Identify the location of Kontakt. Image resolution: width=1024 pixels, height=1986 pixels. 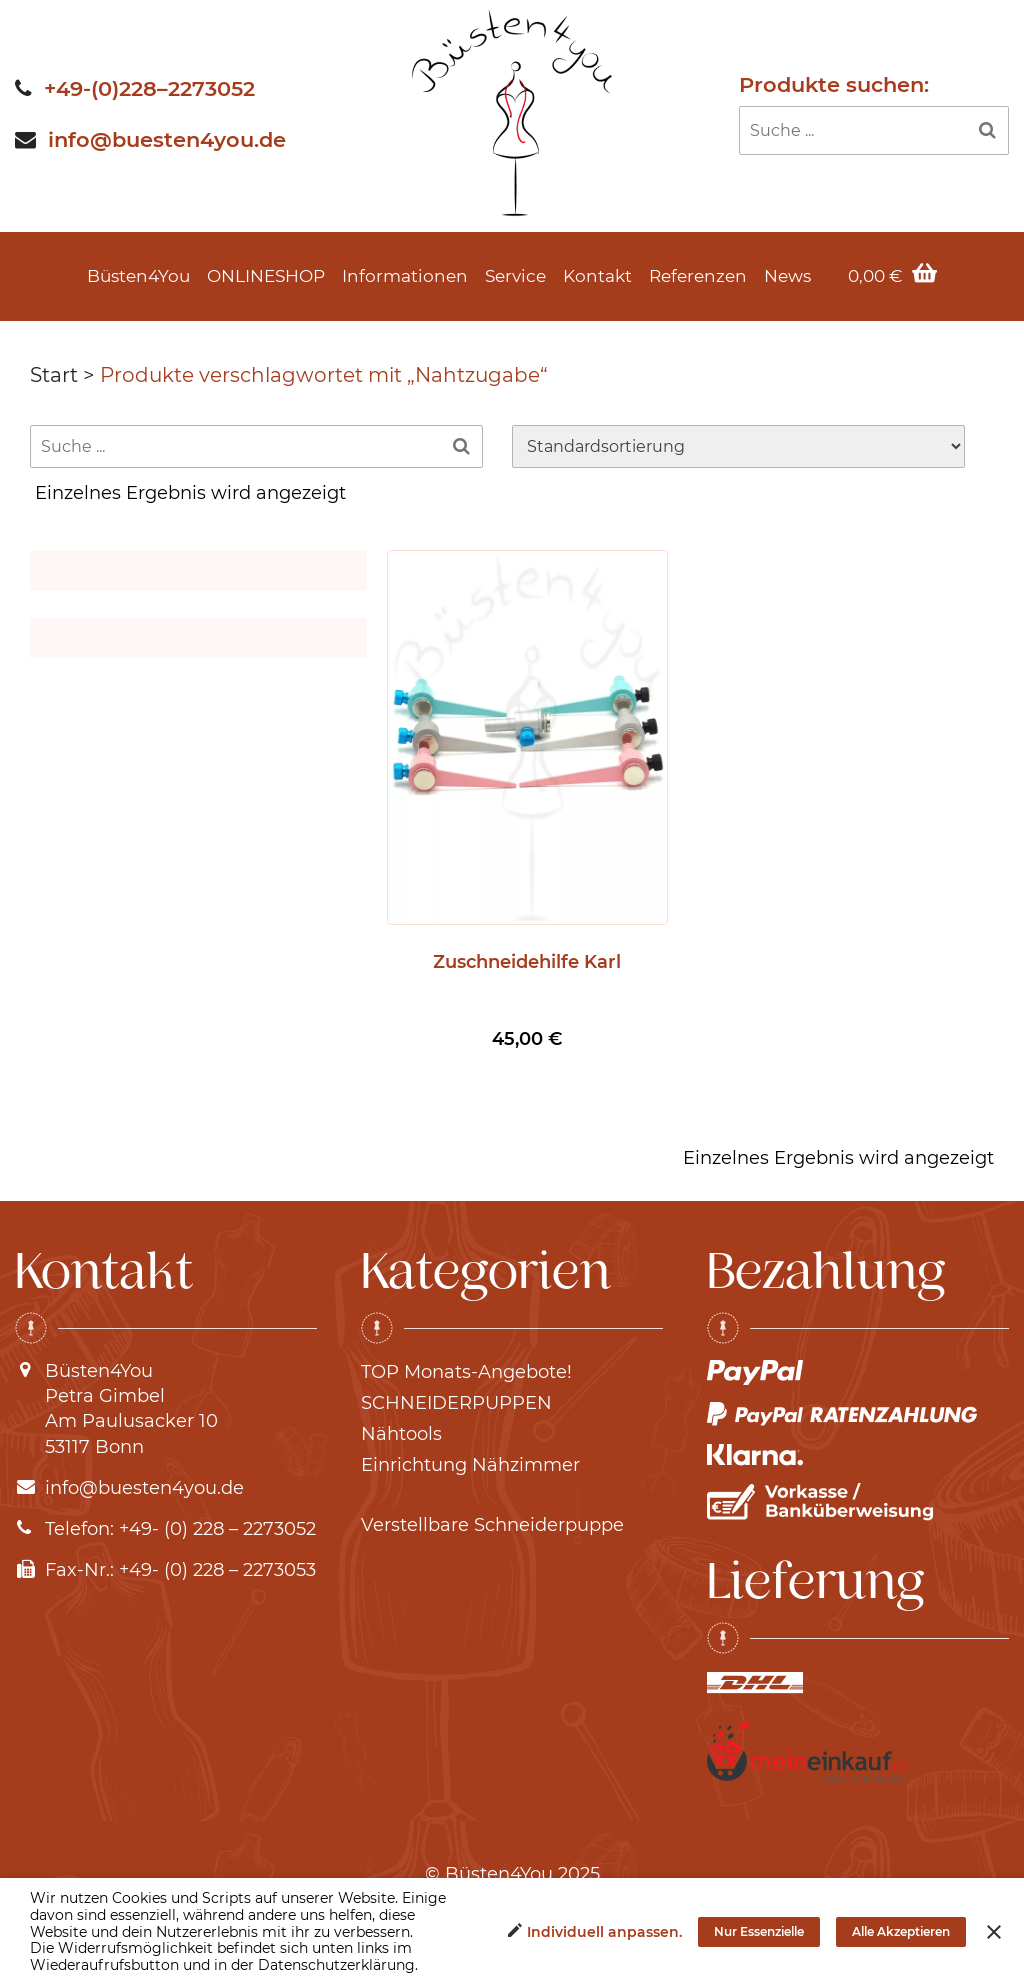
(597, 276).